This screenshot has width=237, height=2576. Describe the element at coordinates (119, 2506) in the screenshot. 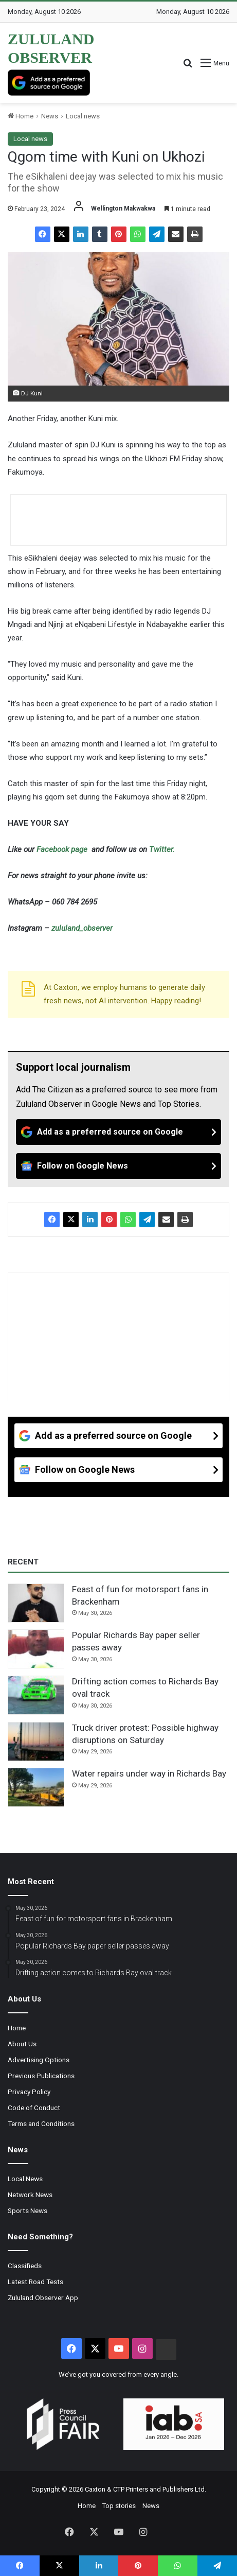

I see `Top stories` at that location.